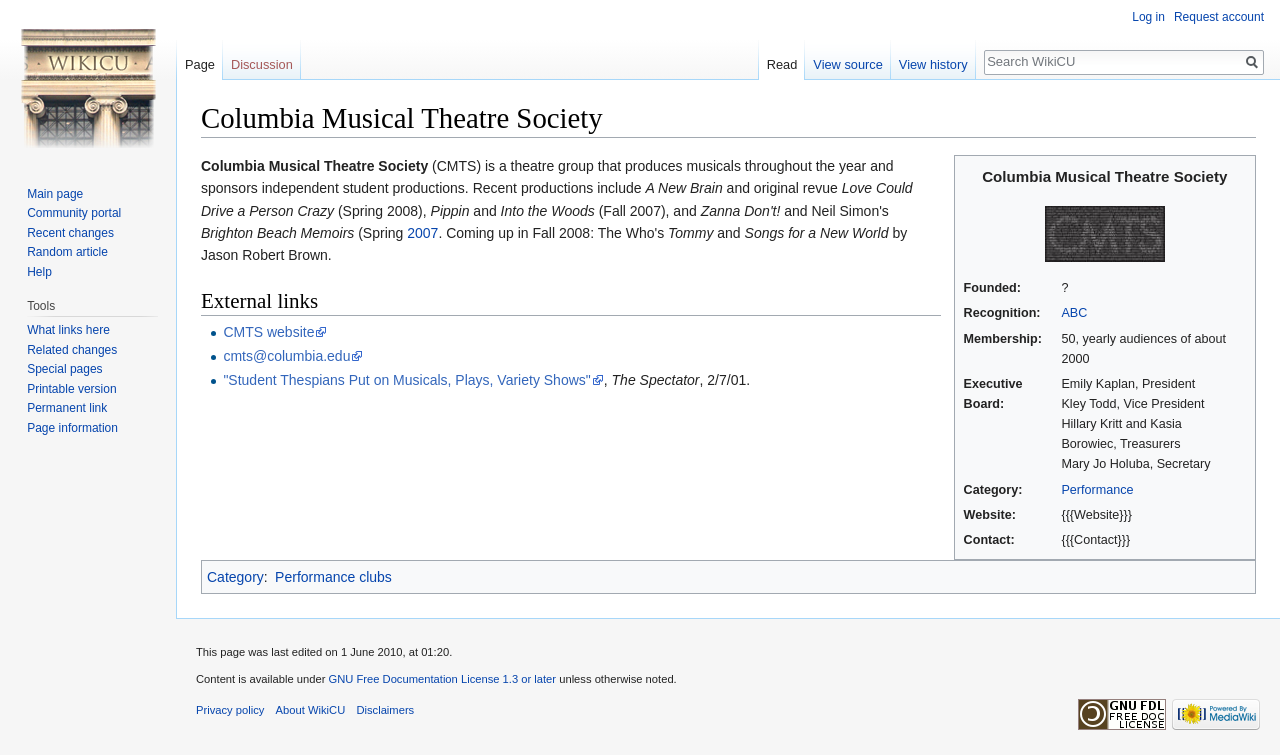 The width and height of the screenshot is (1280, 755). I want to click on ABC, so click(1074, 313).